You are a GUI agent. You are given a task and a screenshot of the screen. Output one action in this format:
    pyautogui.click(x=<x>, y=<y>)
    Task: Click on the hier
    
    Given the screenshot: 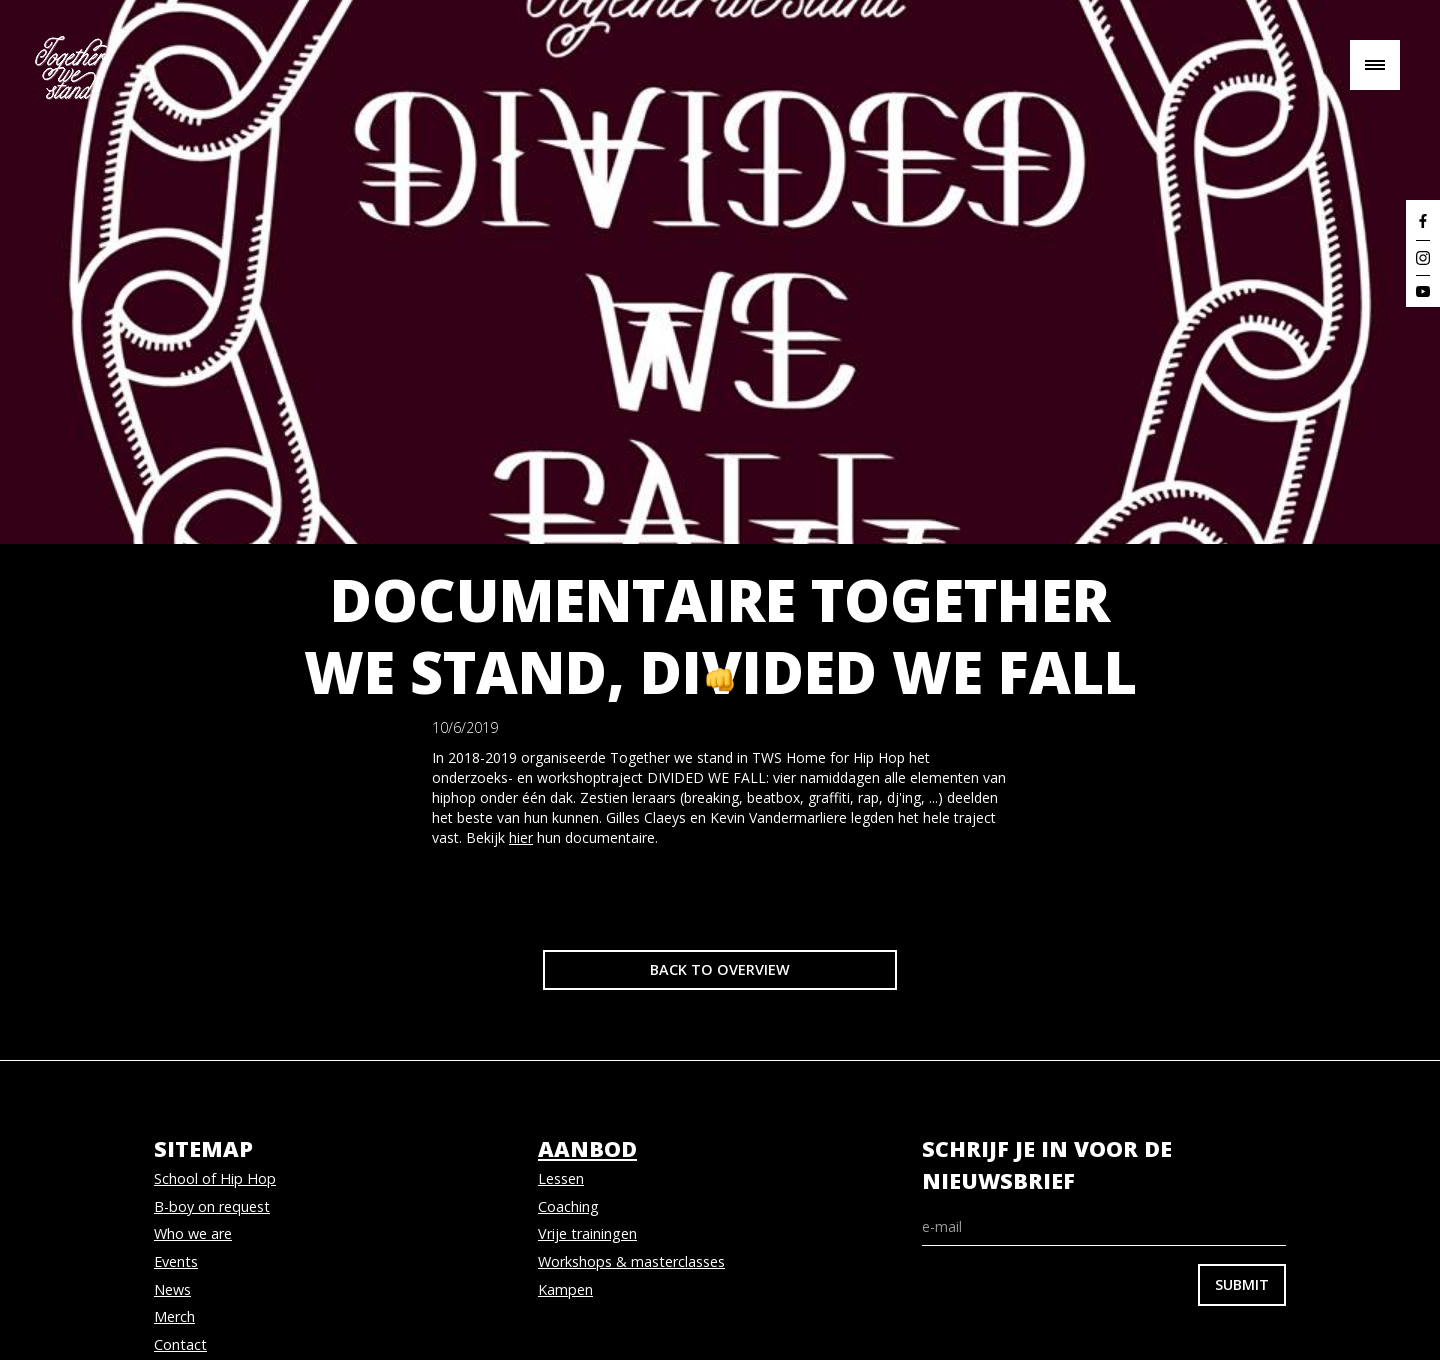 What is the action you would take?
    pyautogui.click(x=521, y=837)
    